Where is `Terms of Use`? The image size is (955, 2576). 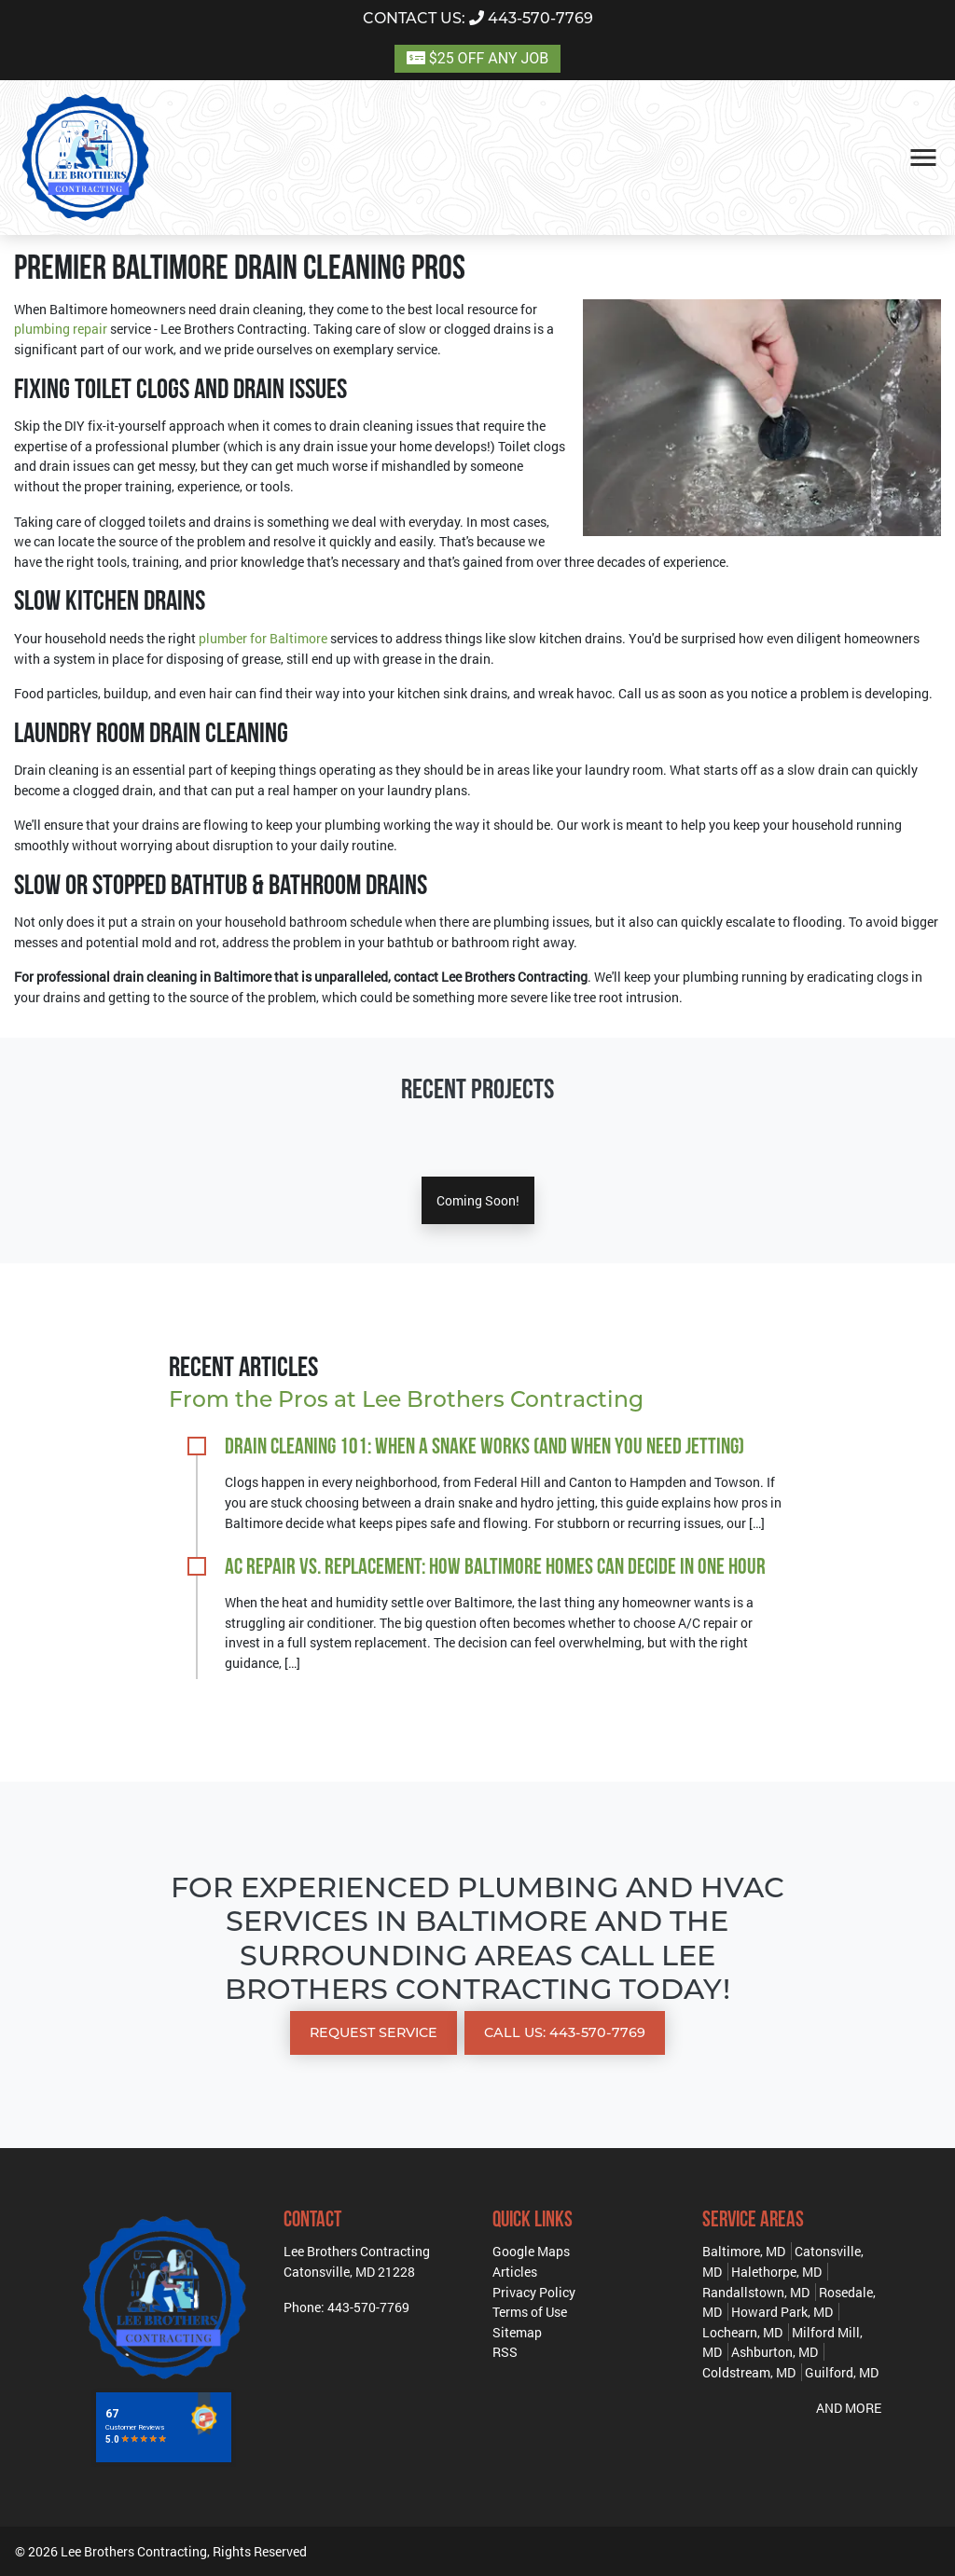
Terms of Use is located at coordinates (529, 2312).